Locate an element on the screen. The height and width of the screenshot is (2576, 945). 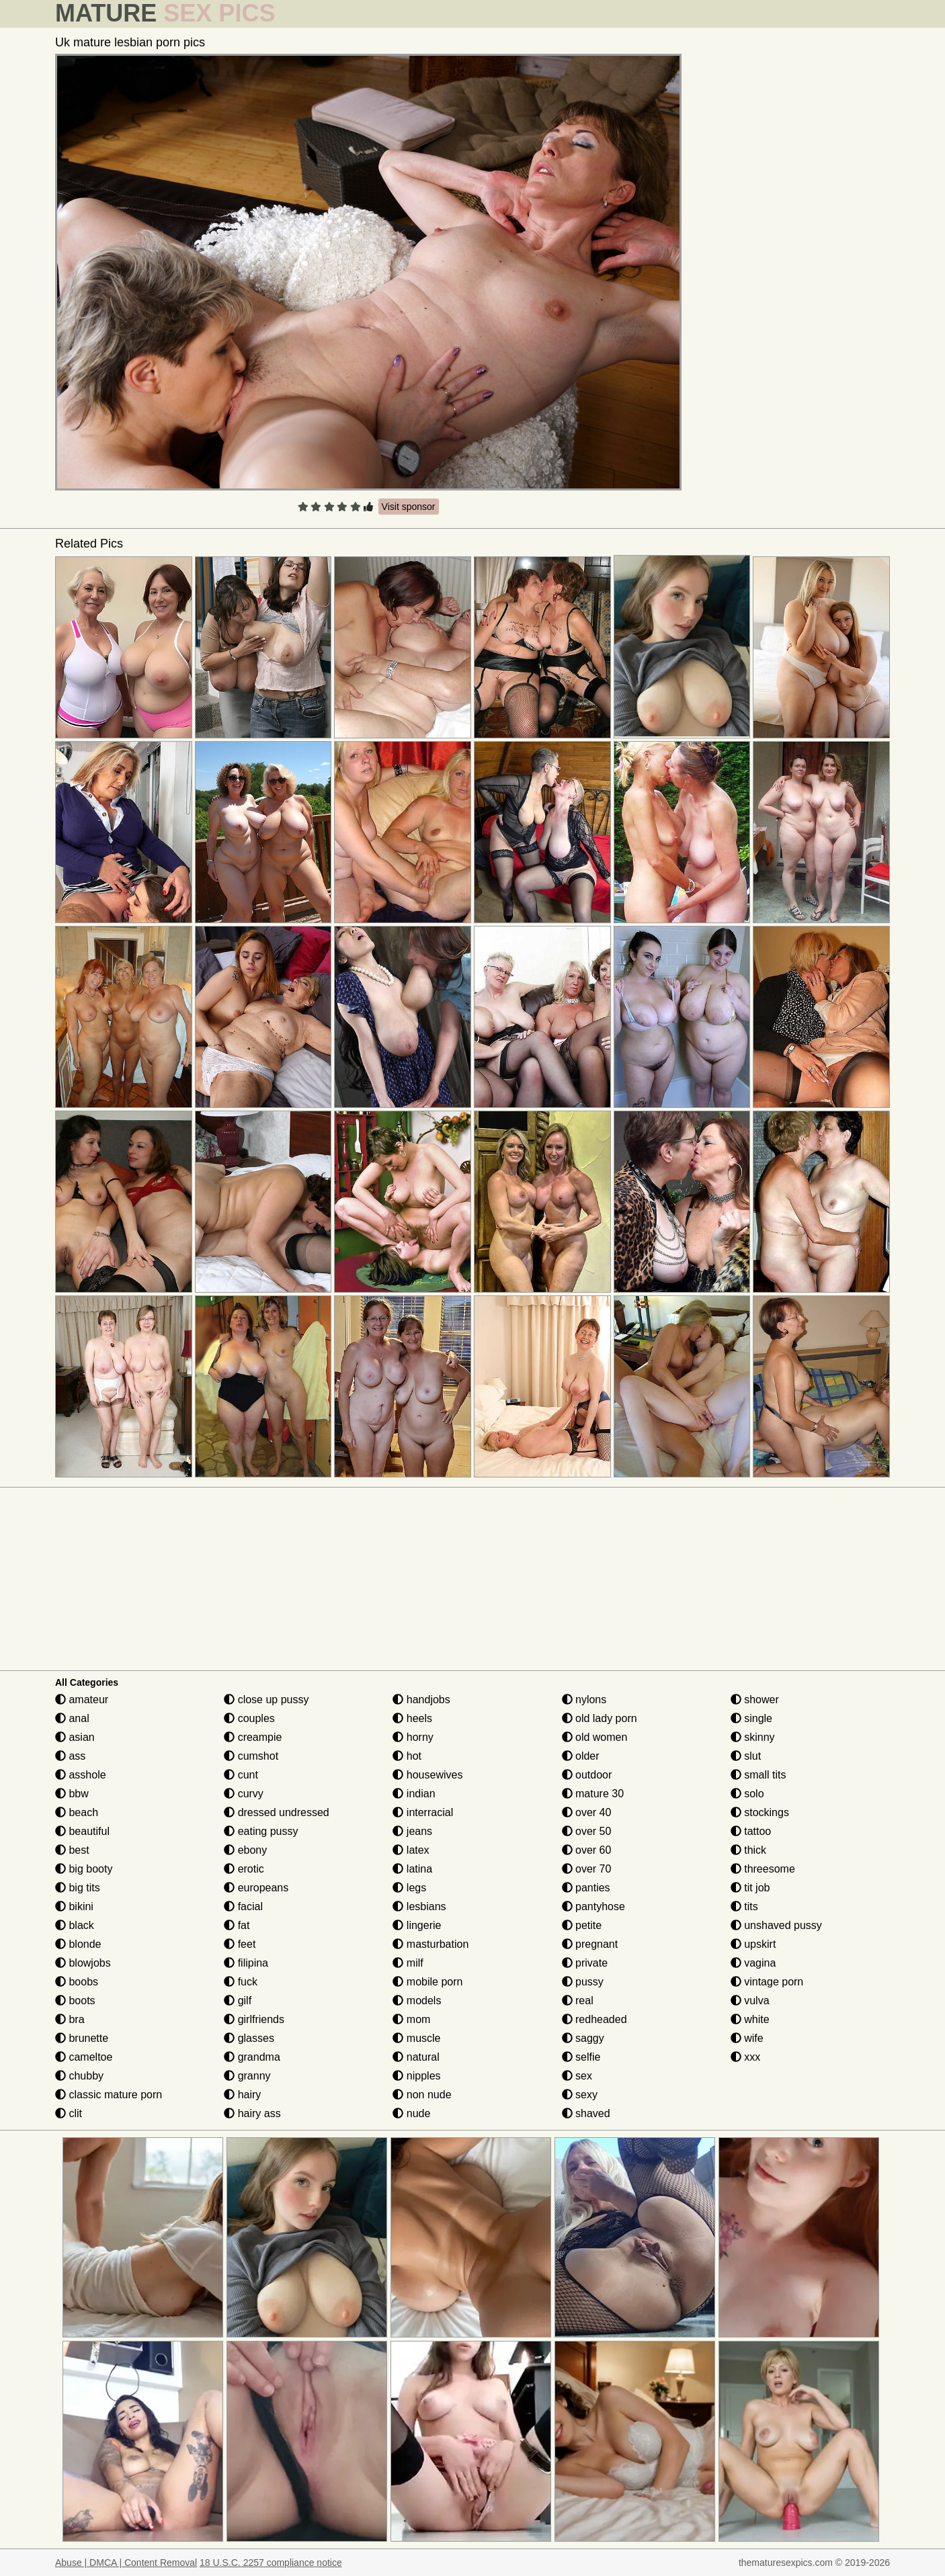
shaved is located at coordinates (586, 2113).